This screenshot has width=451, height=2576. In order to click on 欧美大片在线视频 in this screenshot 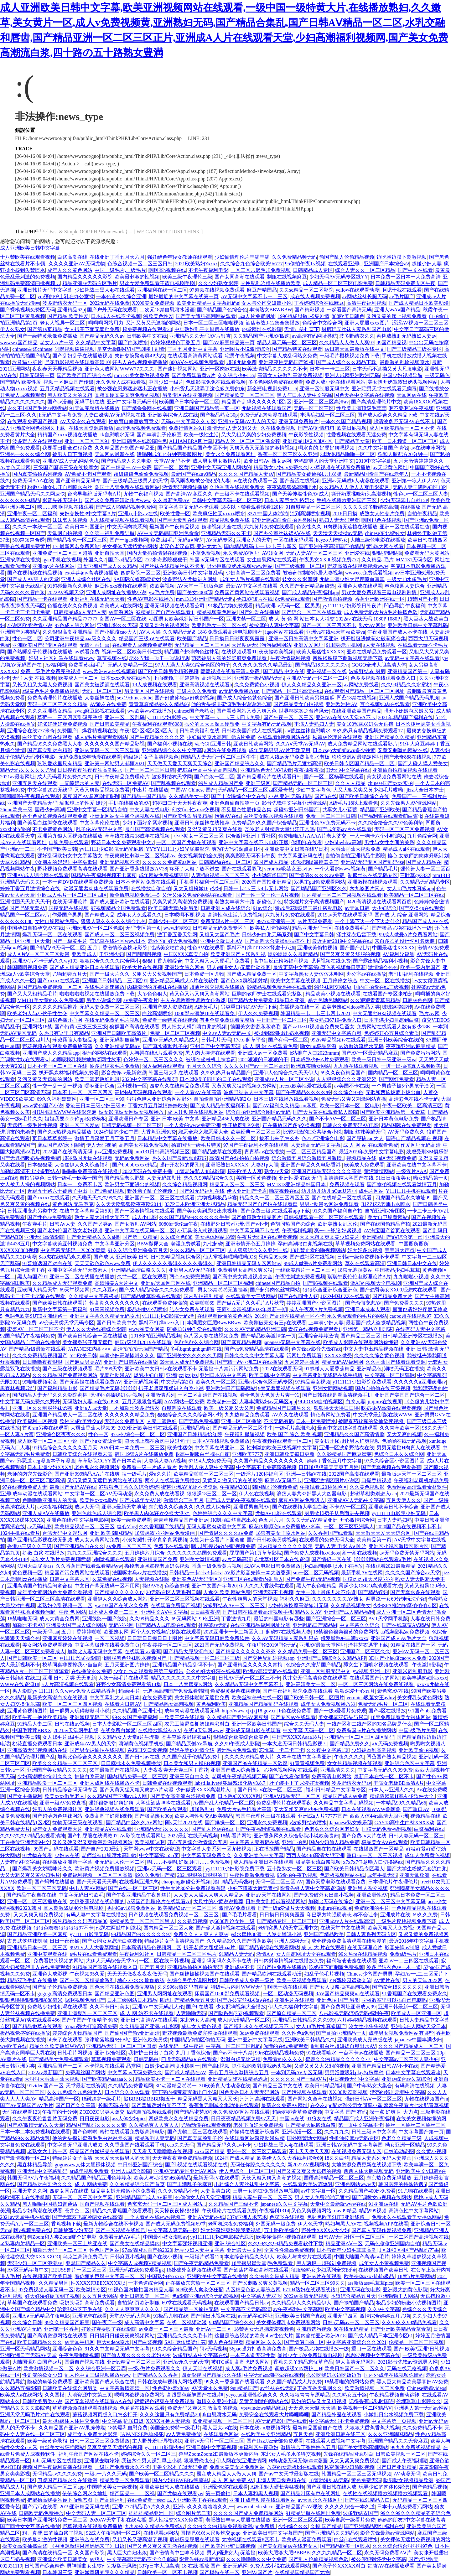, I will do `click(142, 967)`.